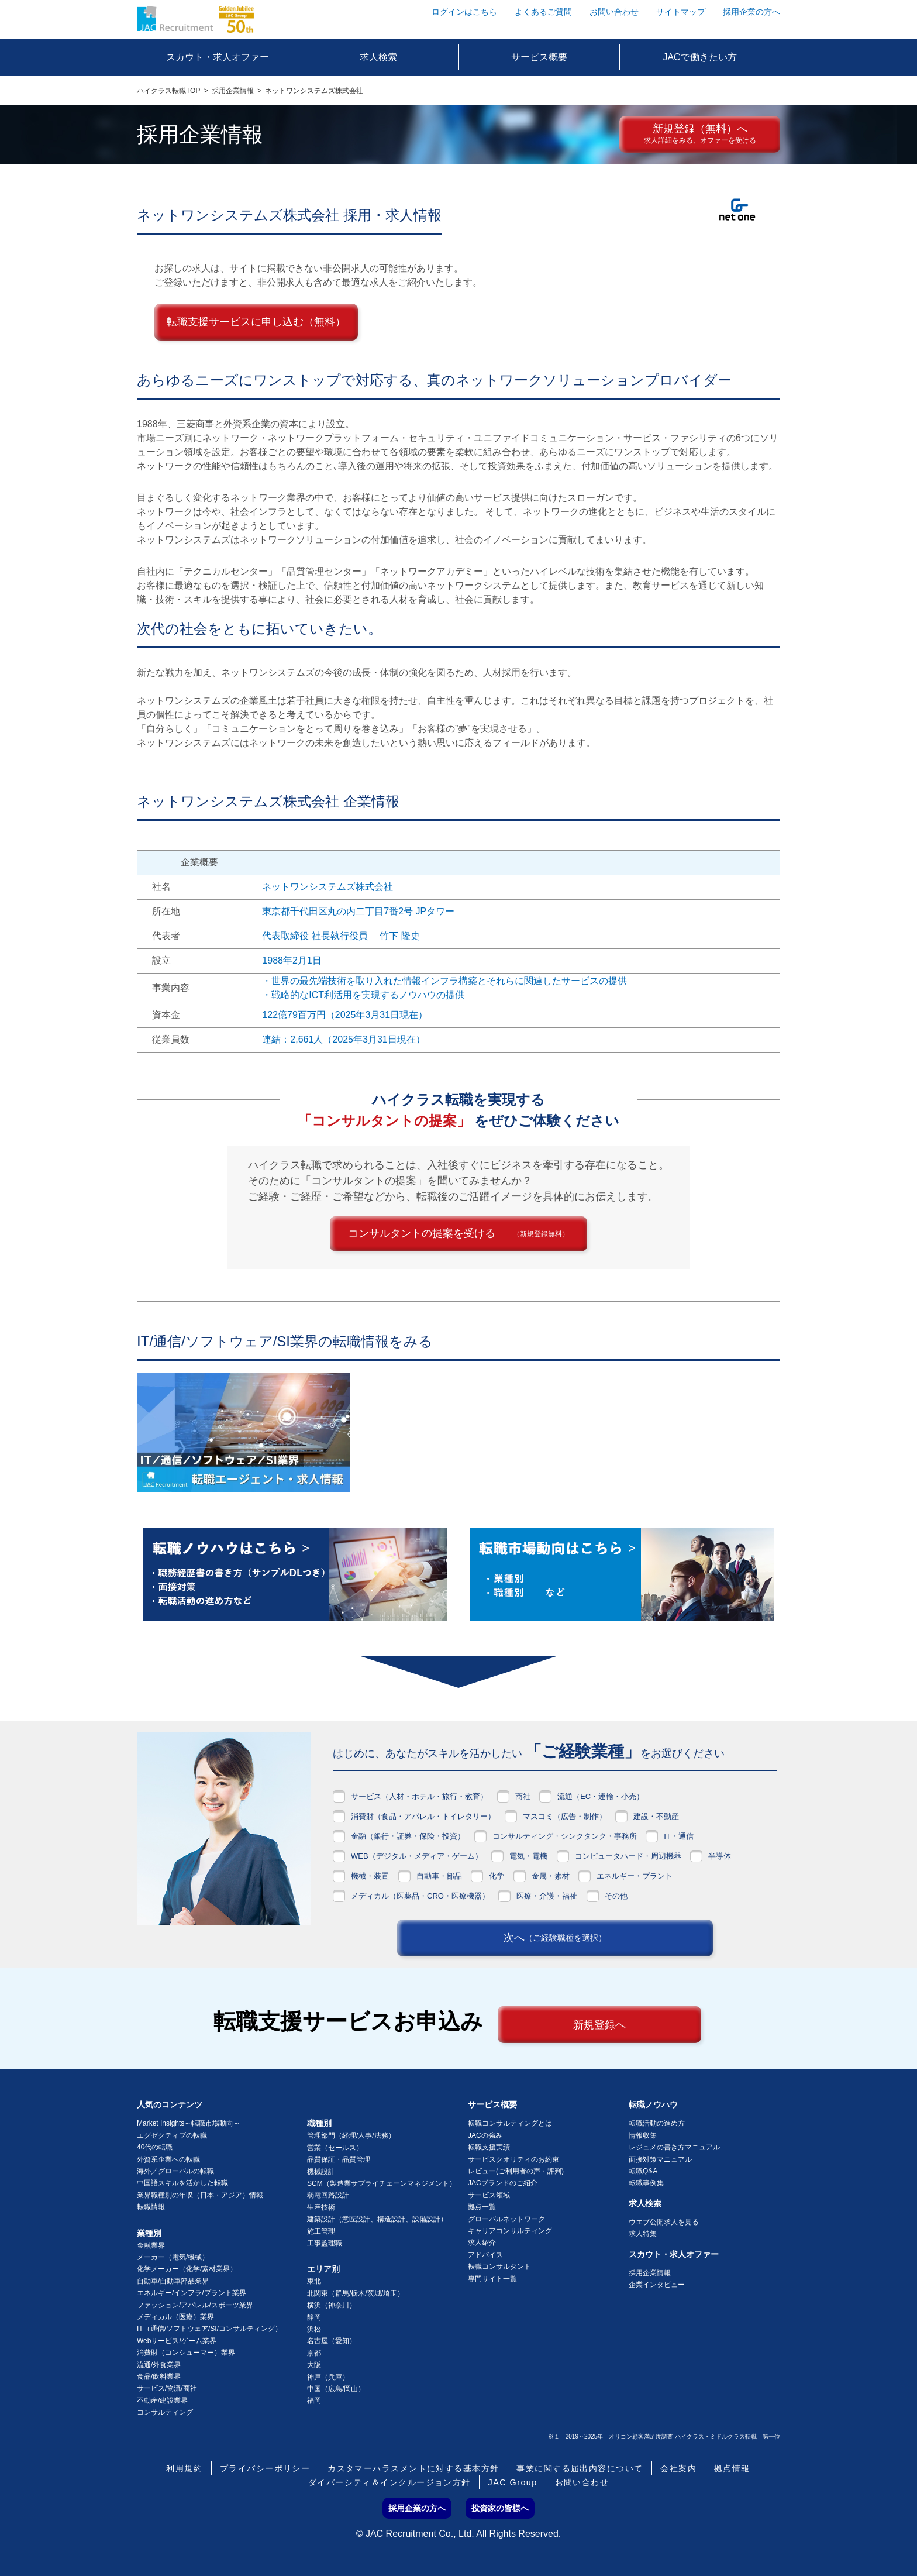  I want to click on 横浜（神奈川）, so click(331, 2305).